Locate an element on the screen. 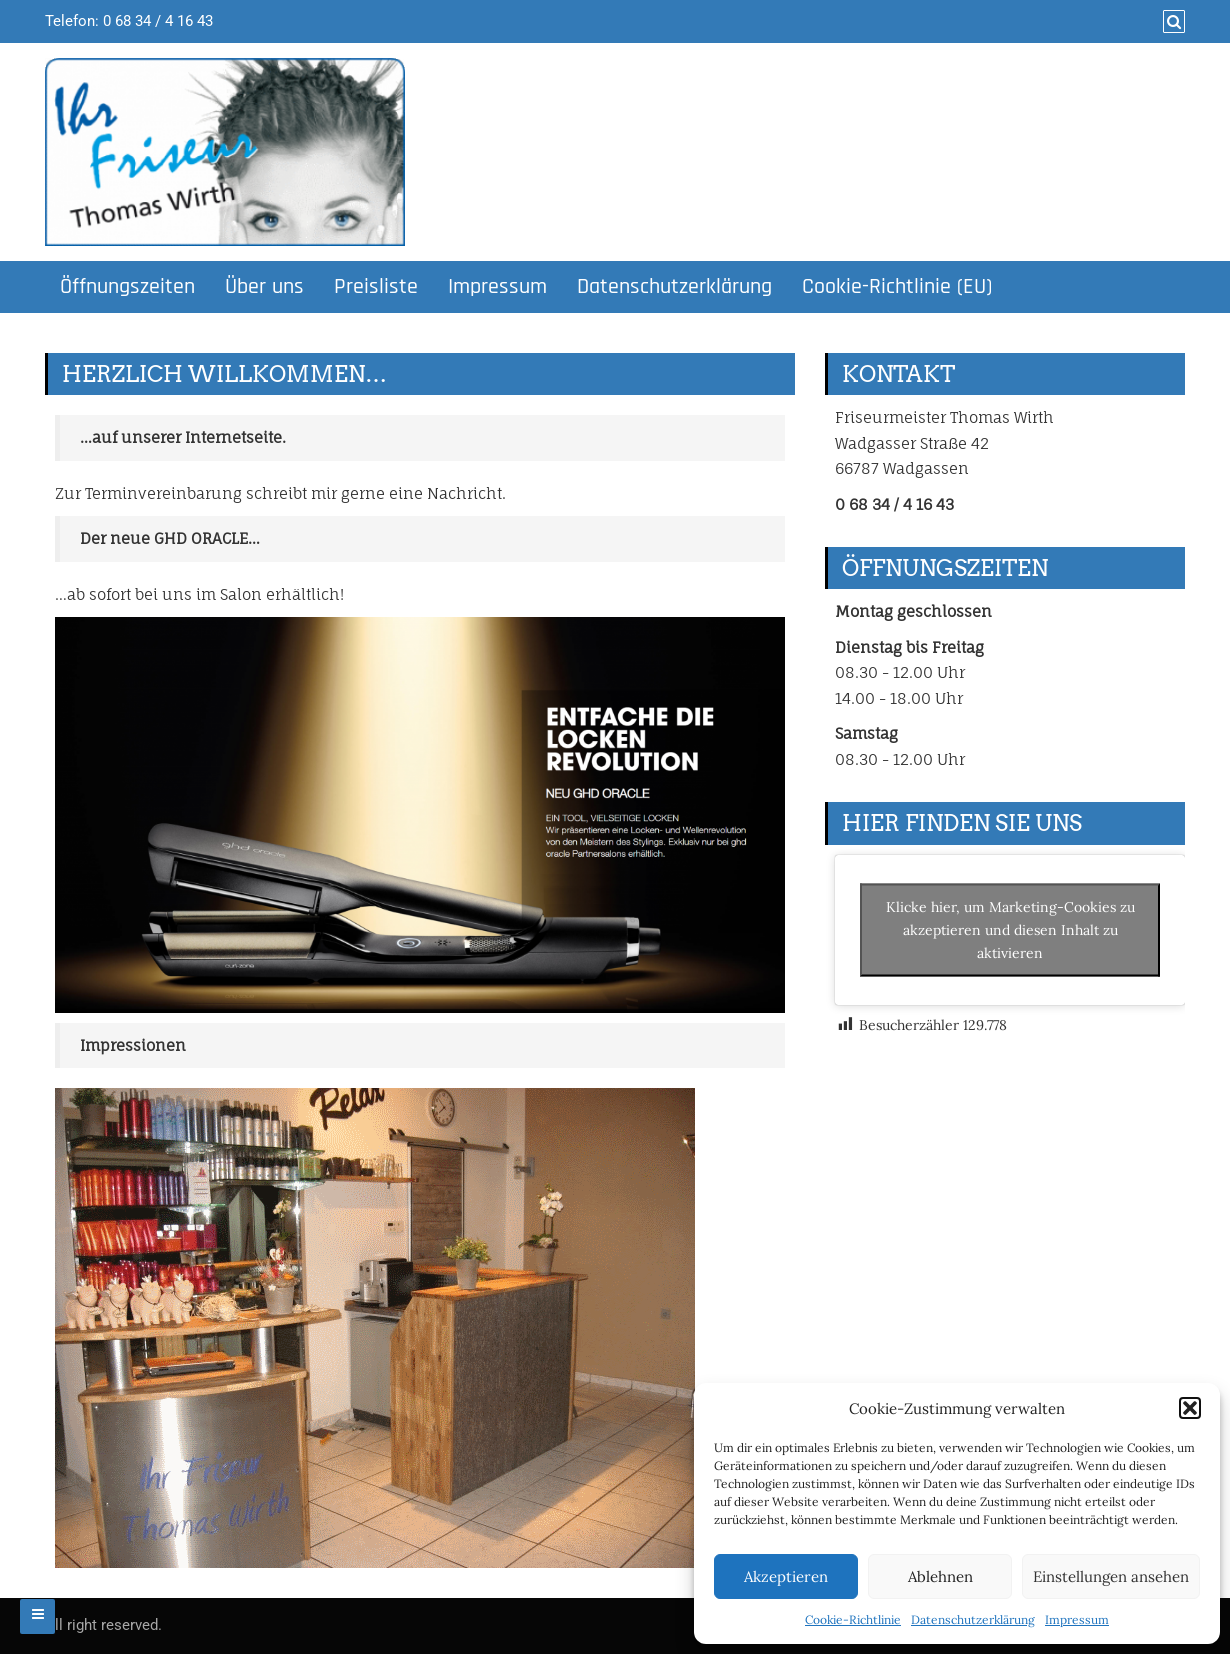 This screenshot has height=1654, width=1230. Datenschutzerklärung is located at coordinates (973, 1619).